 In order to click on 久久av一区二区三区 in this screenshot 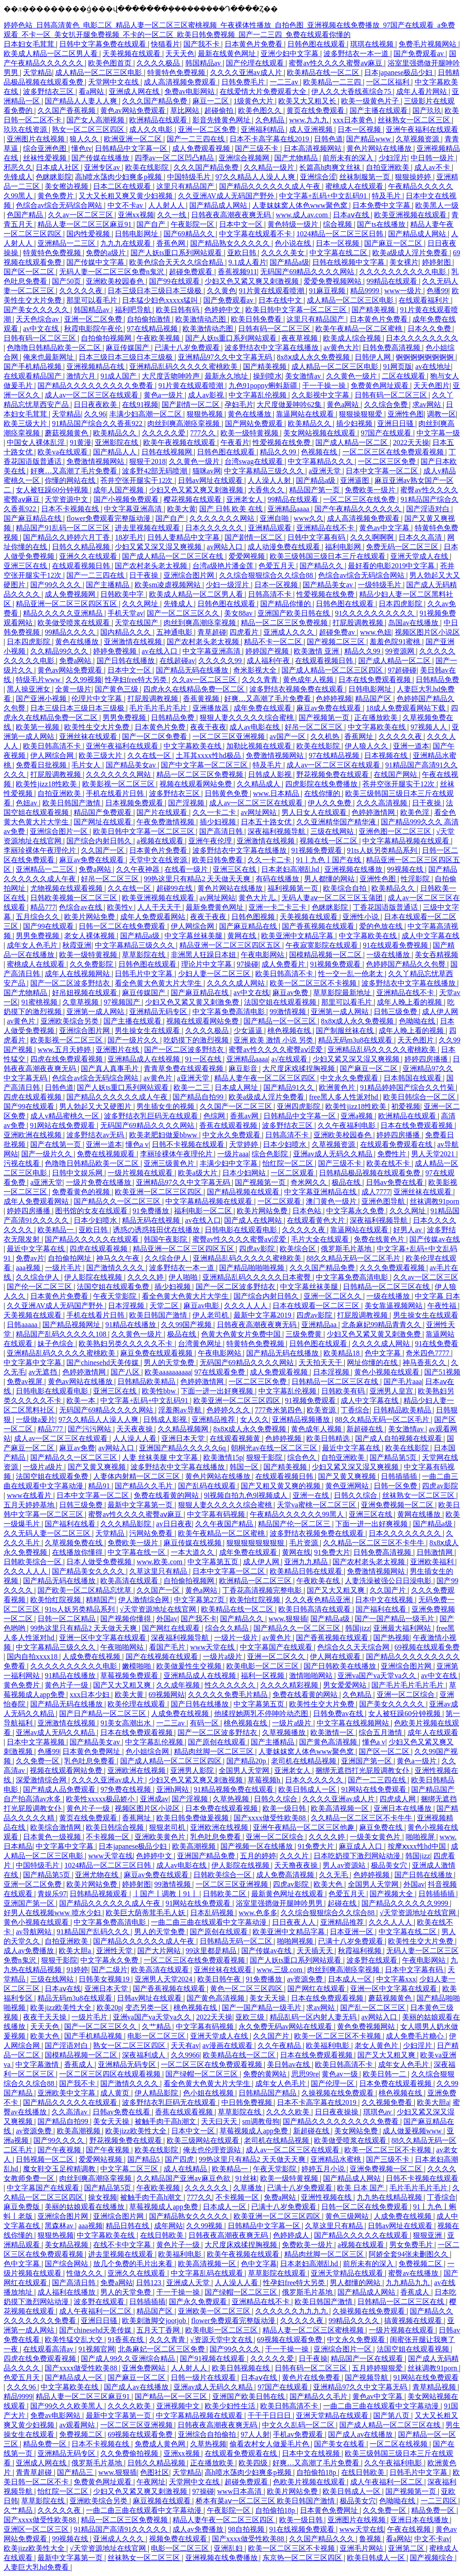, I will do `click(81, 215)`.